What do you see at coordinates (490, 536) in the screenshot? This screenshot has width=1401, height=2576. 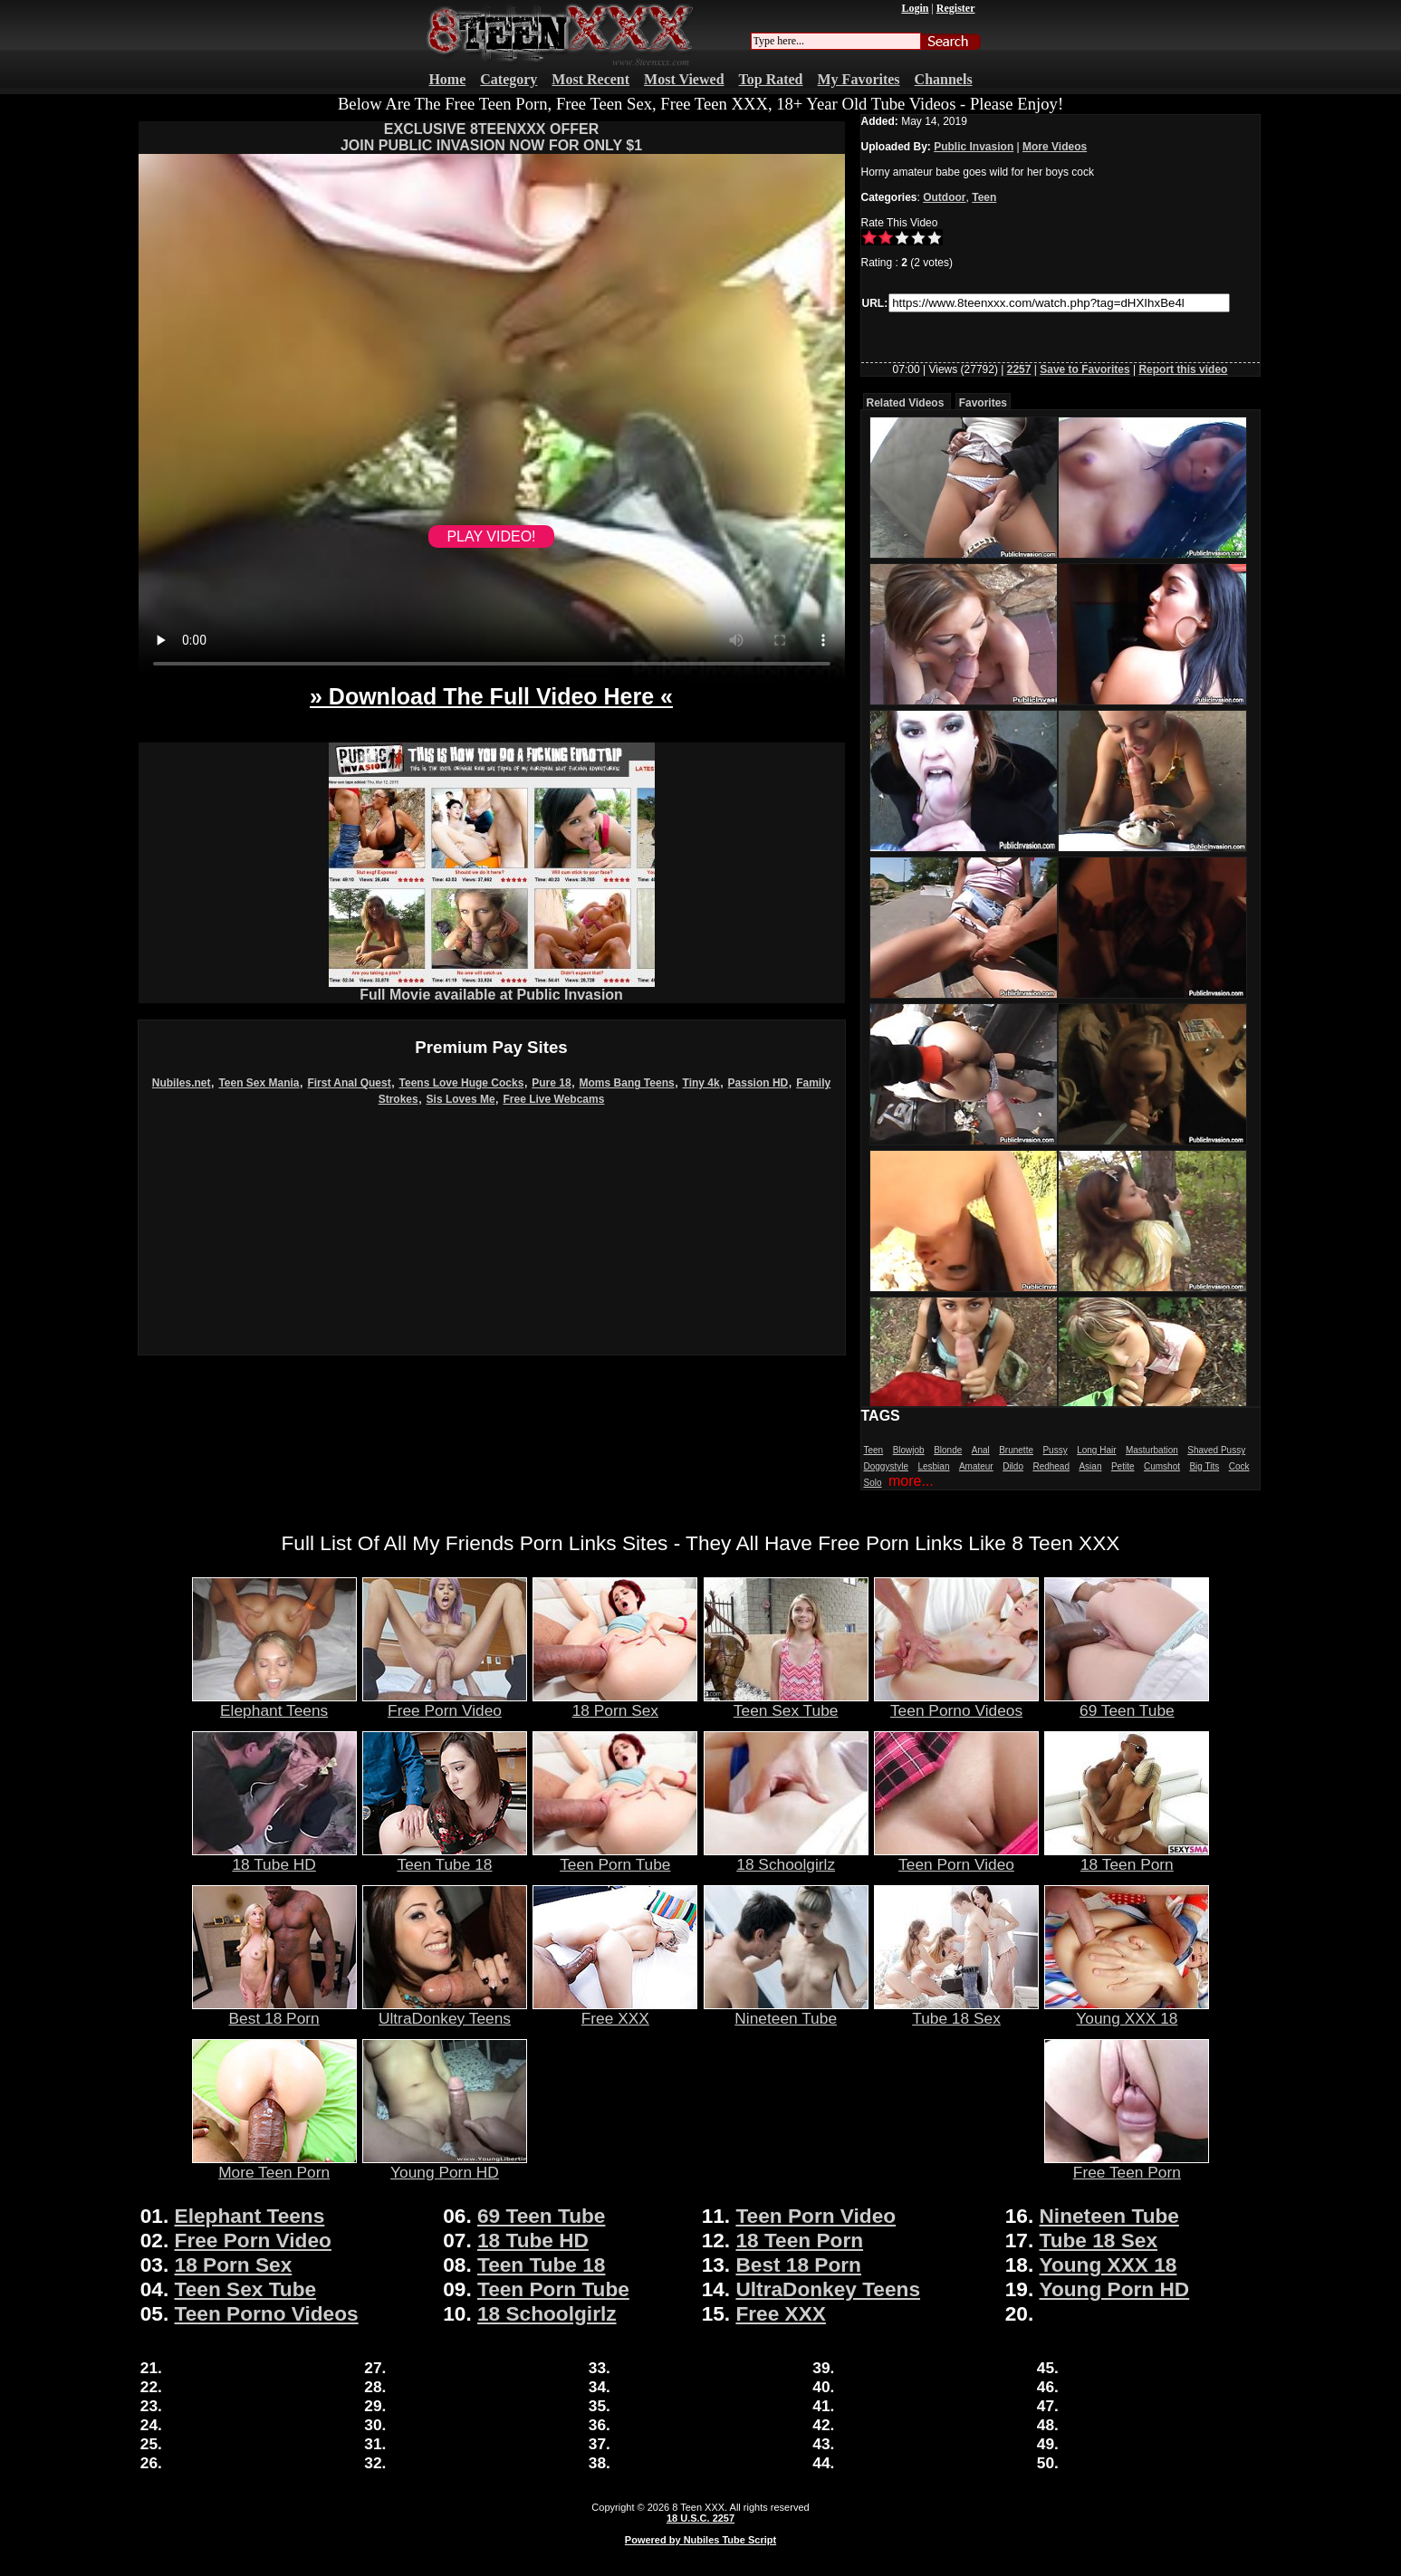 I see `PLAY VIDEO!` at bounding box center [490, 536].